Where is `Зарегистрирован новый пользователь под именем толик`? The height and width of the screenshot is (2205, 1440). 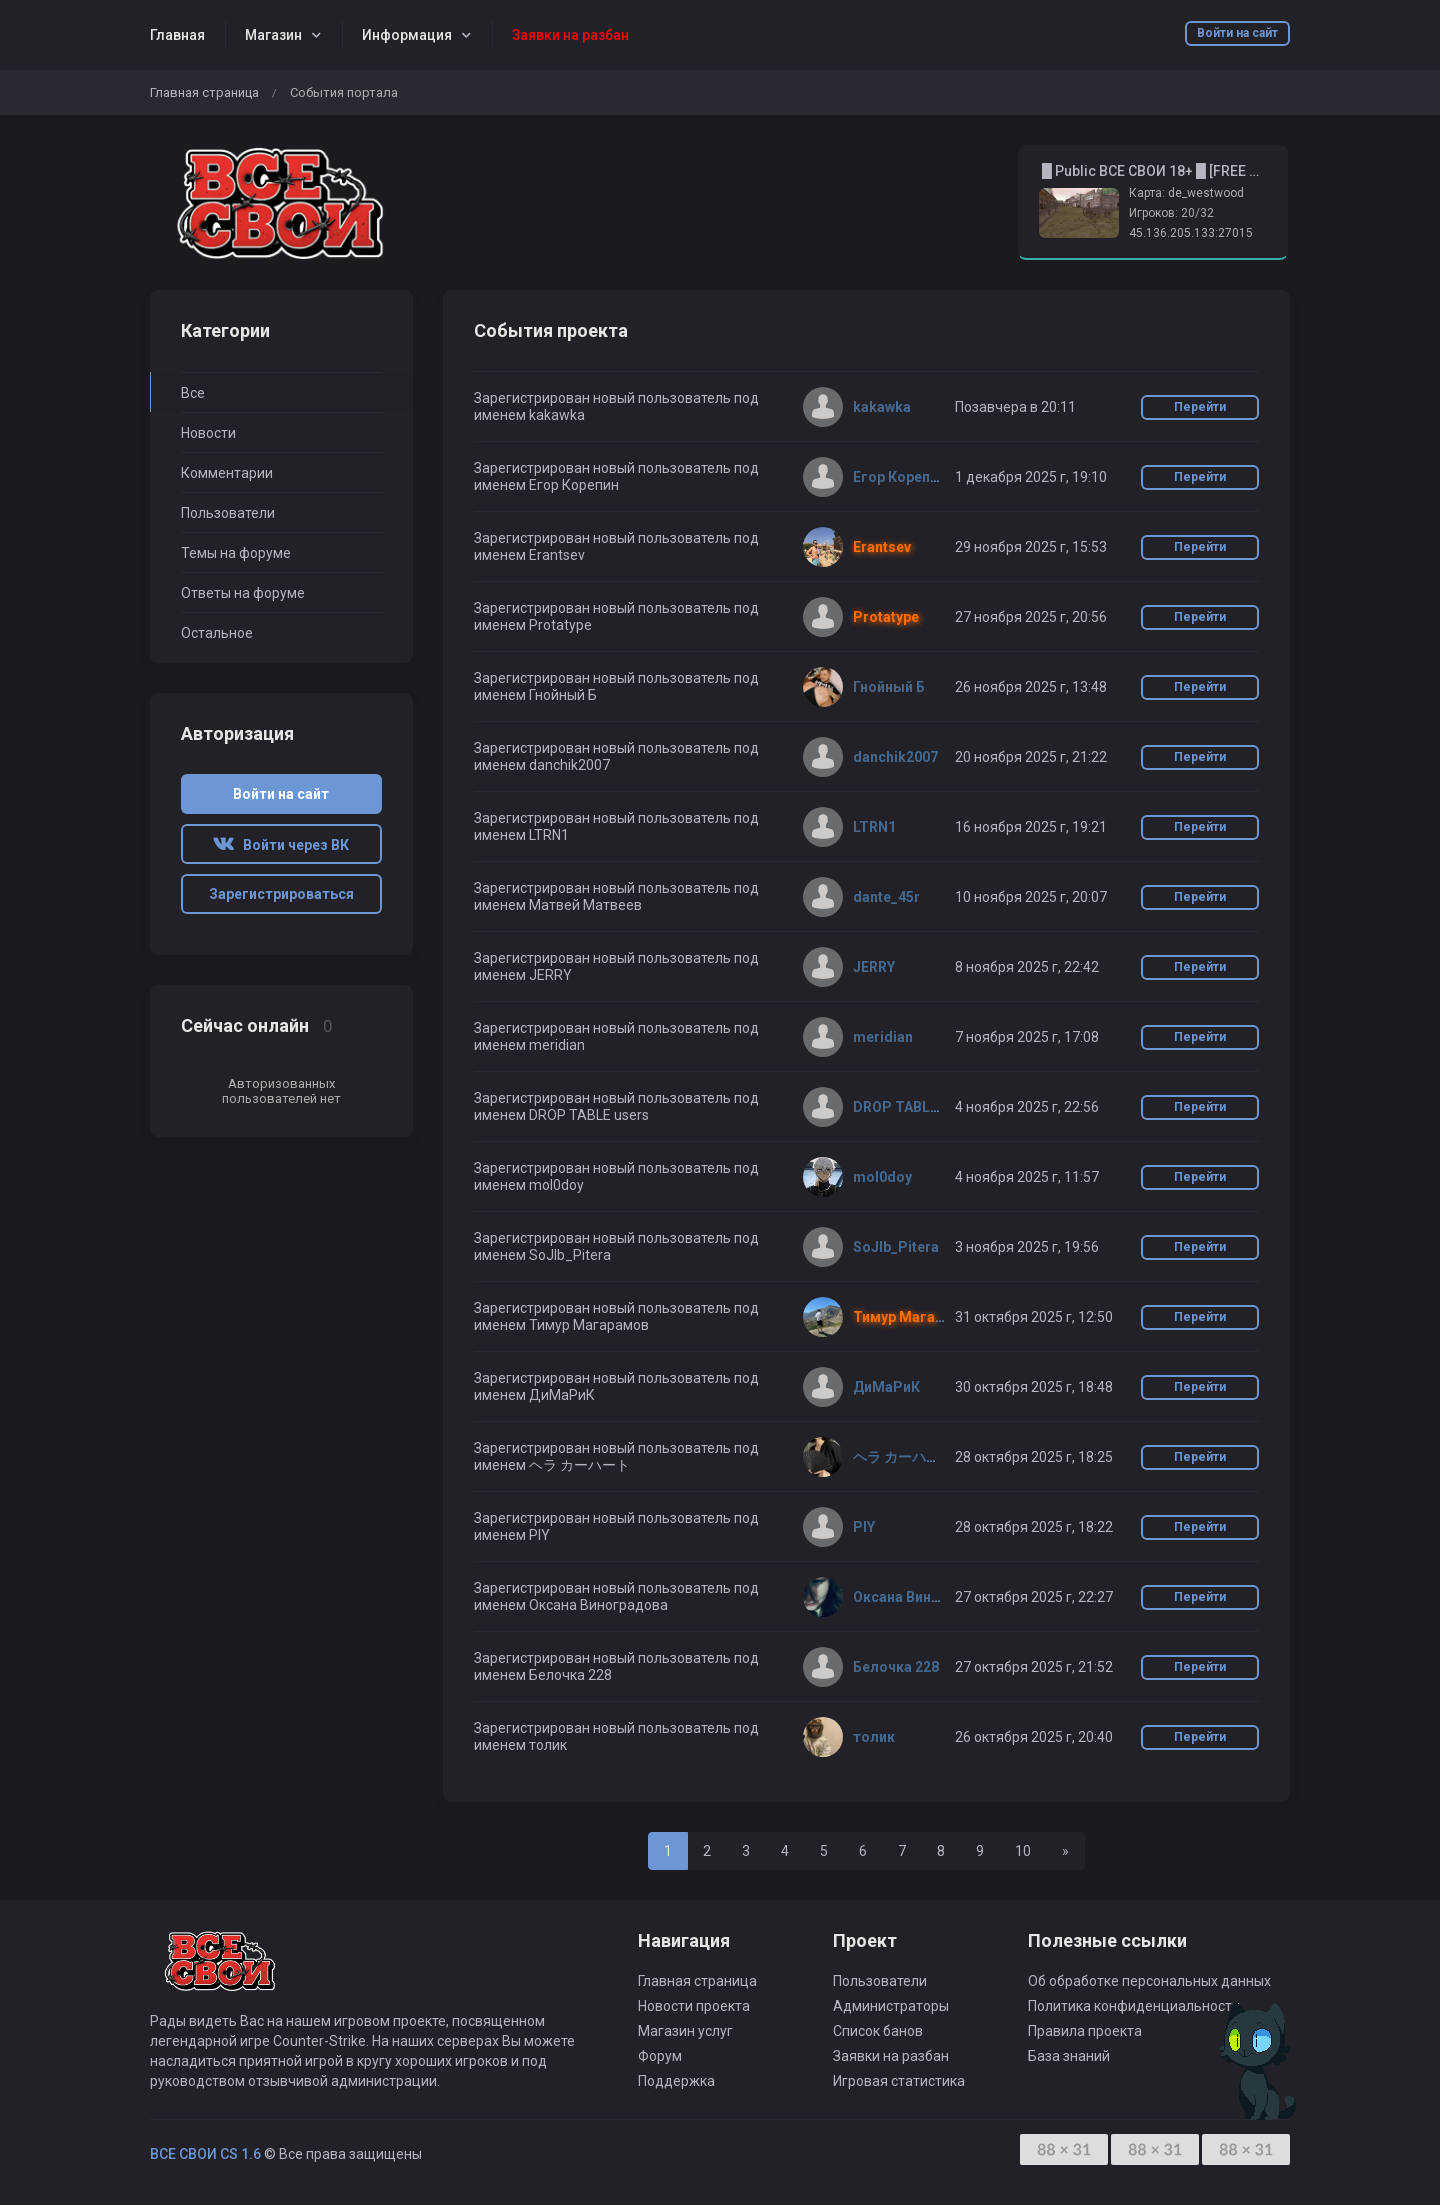 Зарегистрирован новый пользователь под именем толик is located at coordinates (616, 1736).